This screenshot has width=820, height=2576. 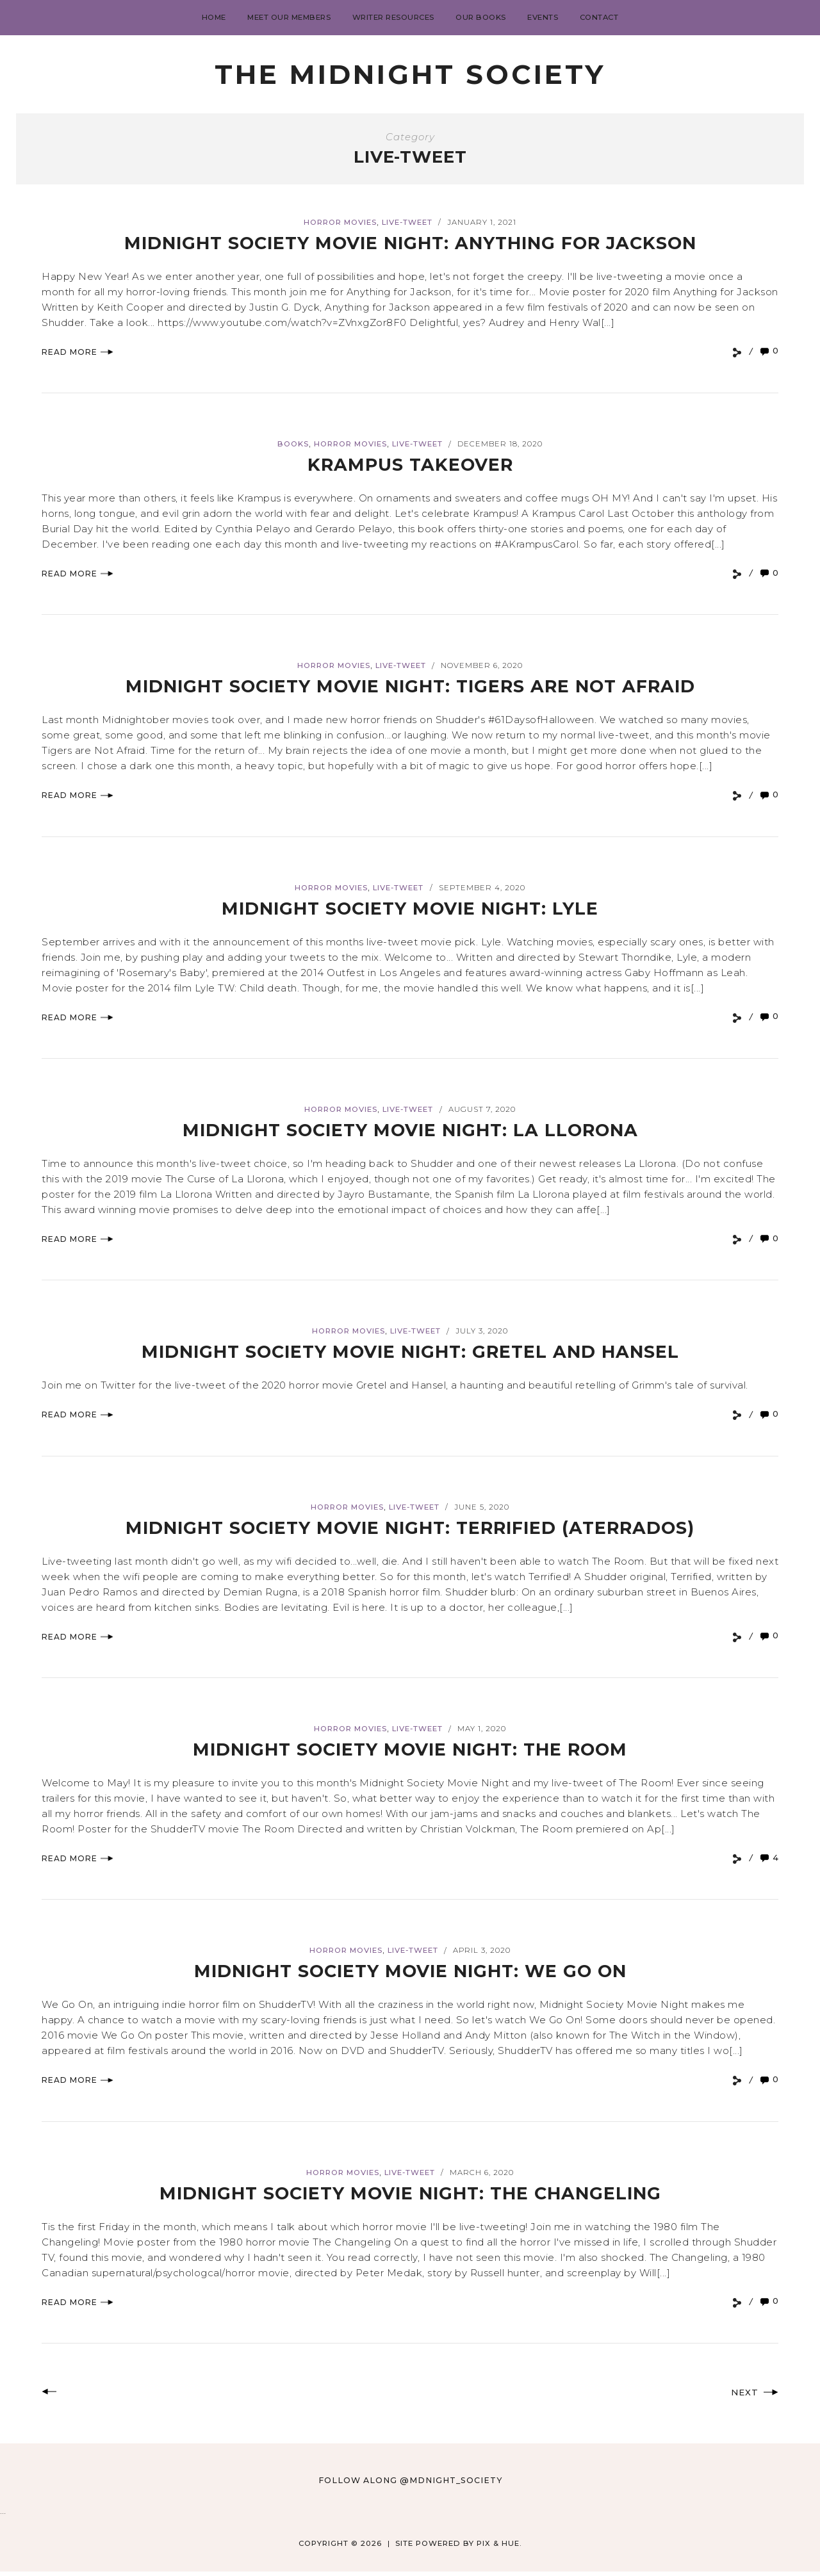 What do you see at coordinates (599, 17) in the screenshot?
I see `Contact` at bounding box center [599, 17].